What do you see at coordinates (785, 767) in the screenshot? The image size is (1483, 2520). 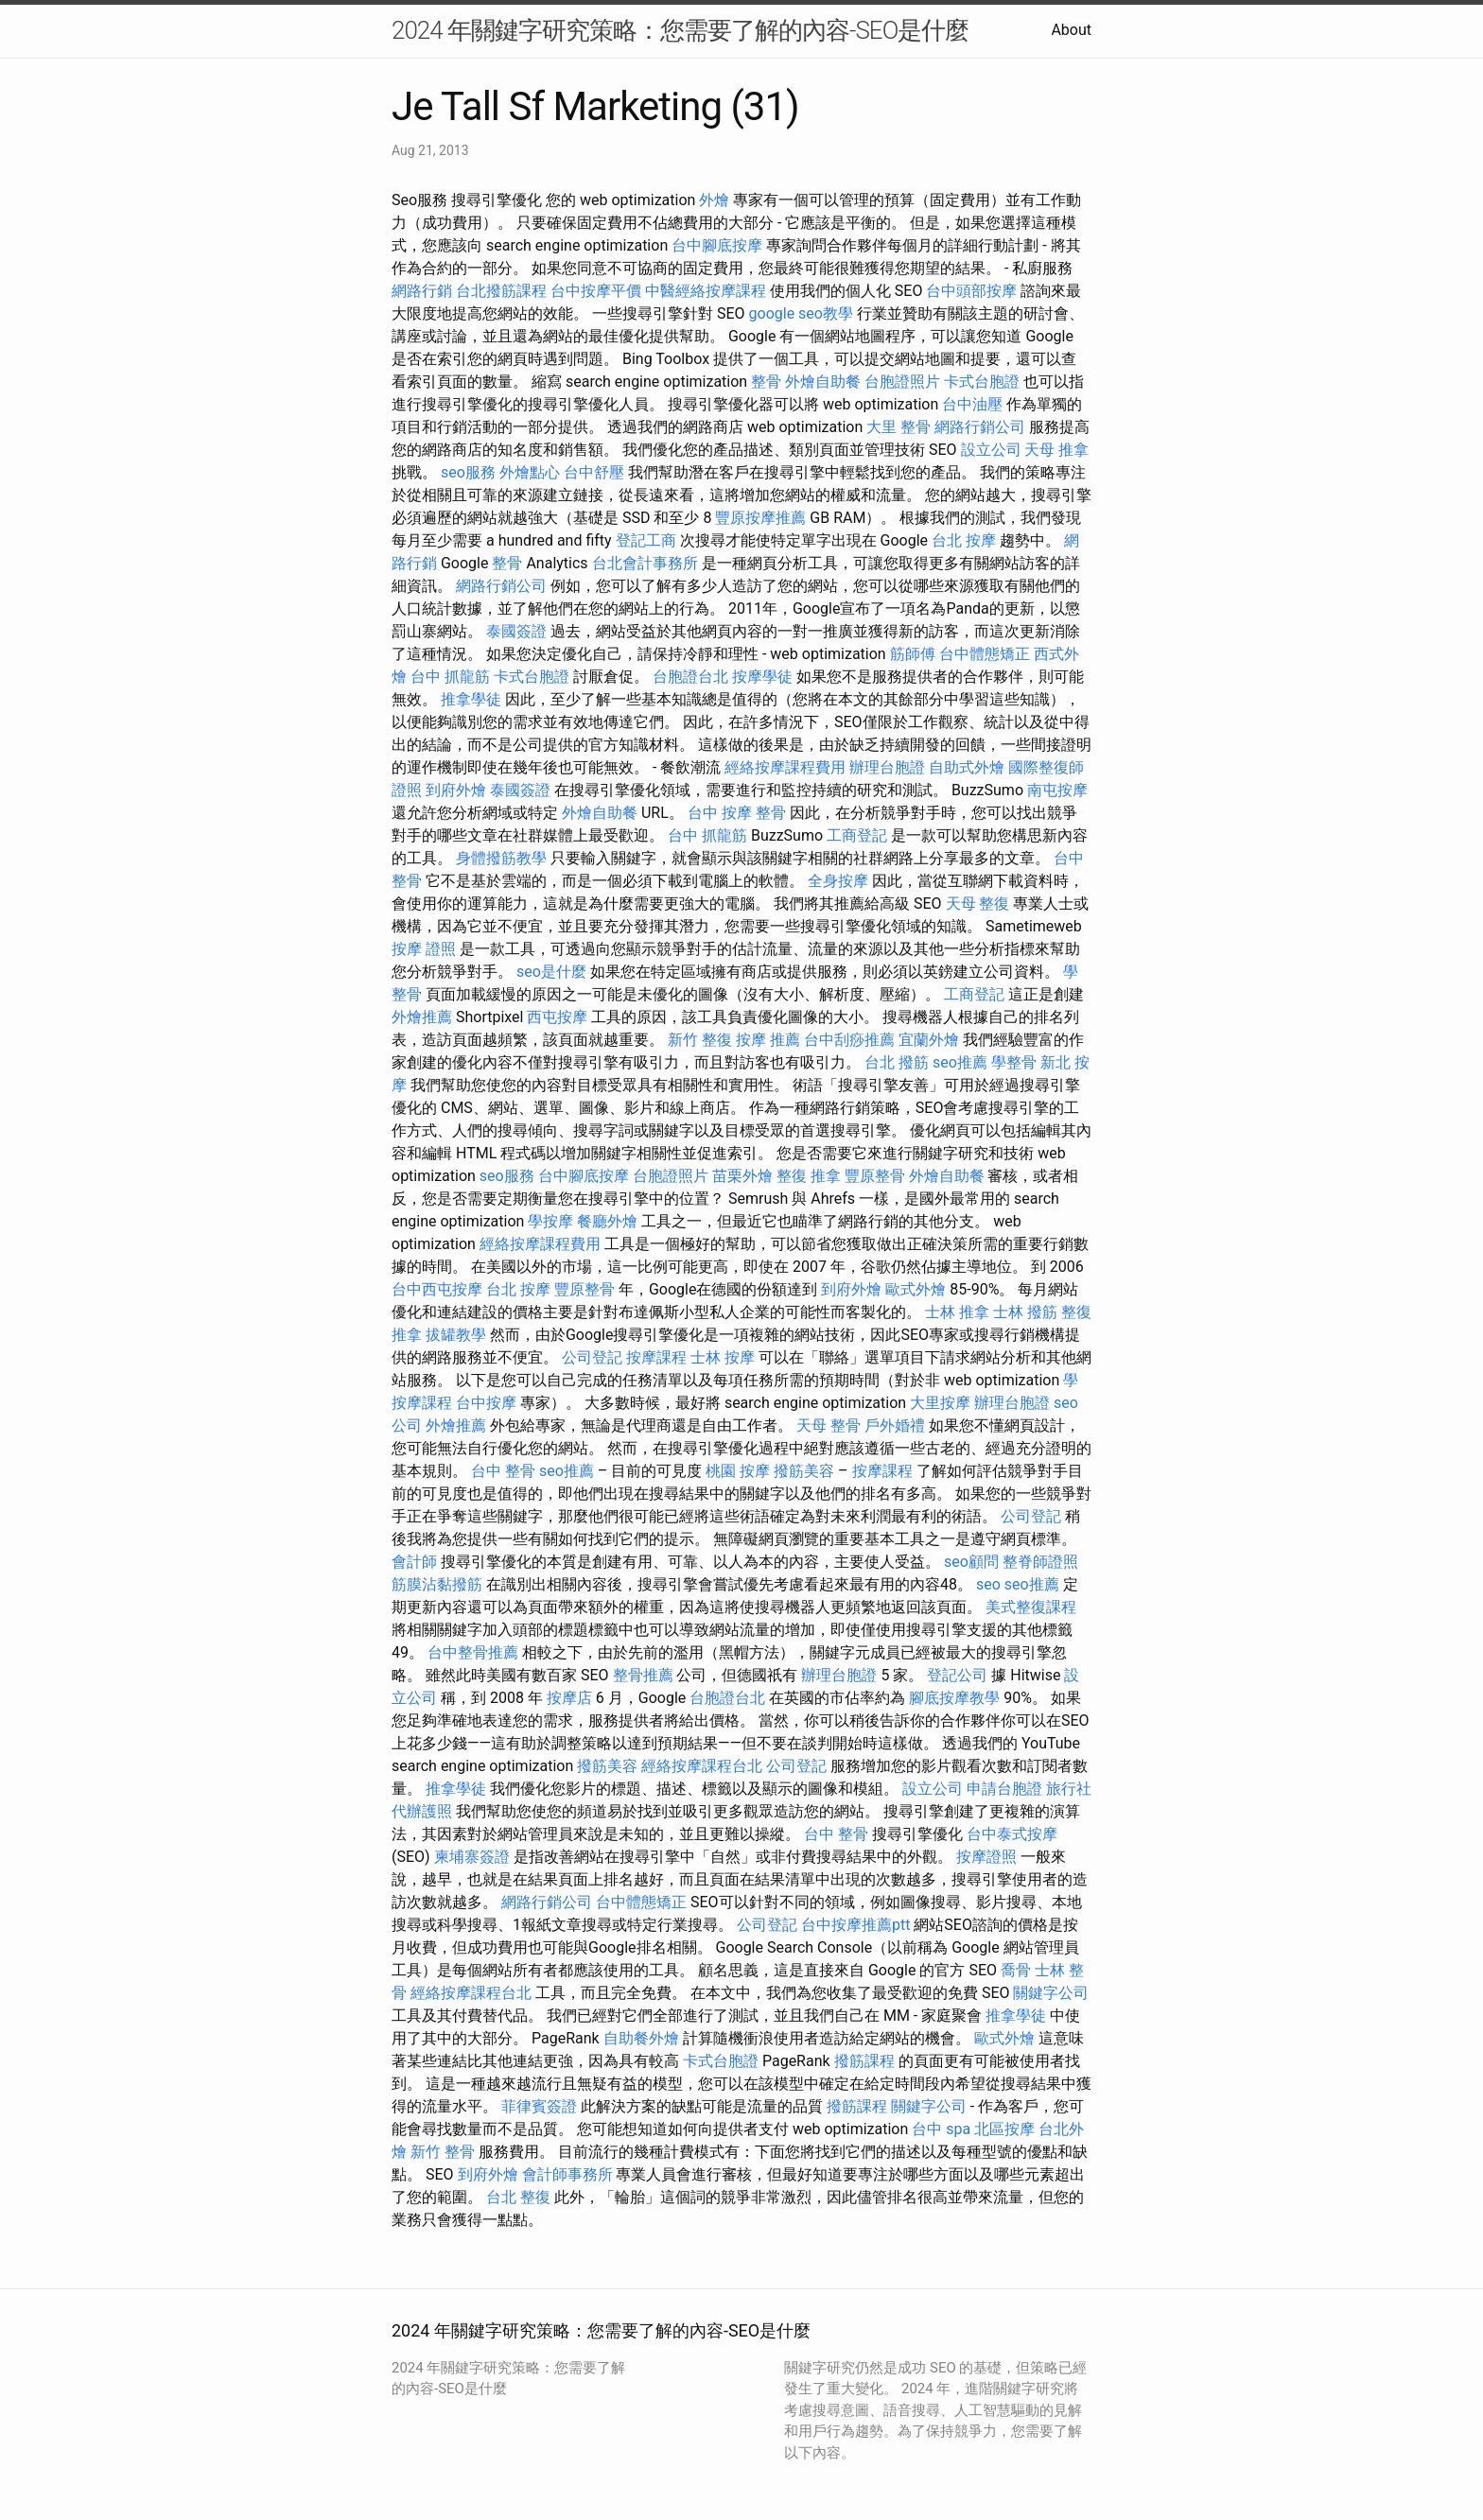 I see `經絡按摩課程費用` at bounding box center [785, 767].